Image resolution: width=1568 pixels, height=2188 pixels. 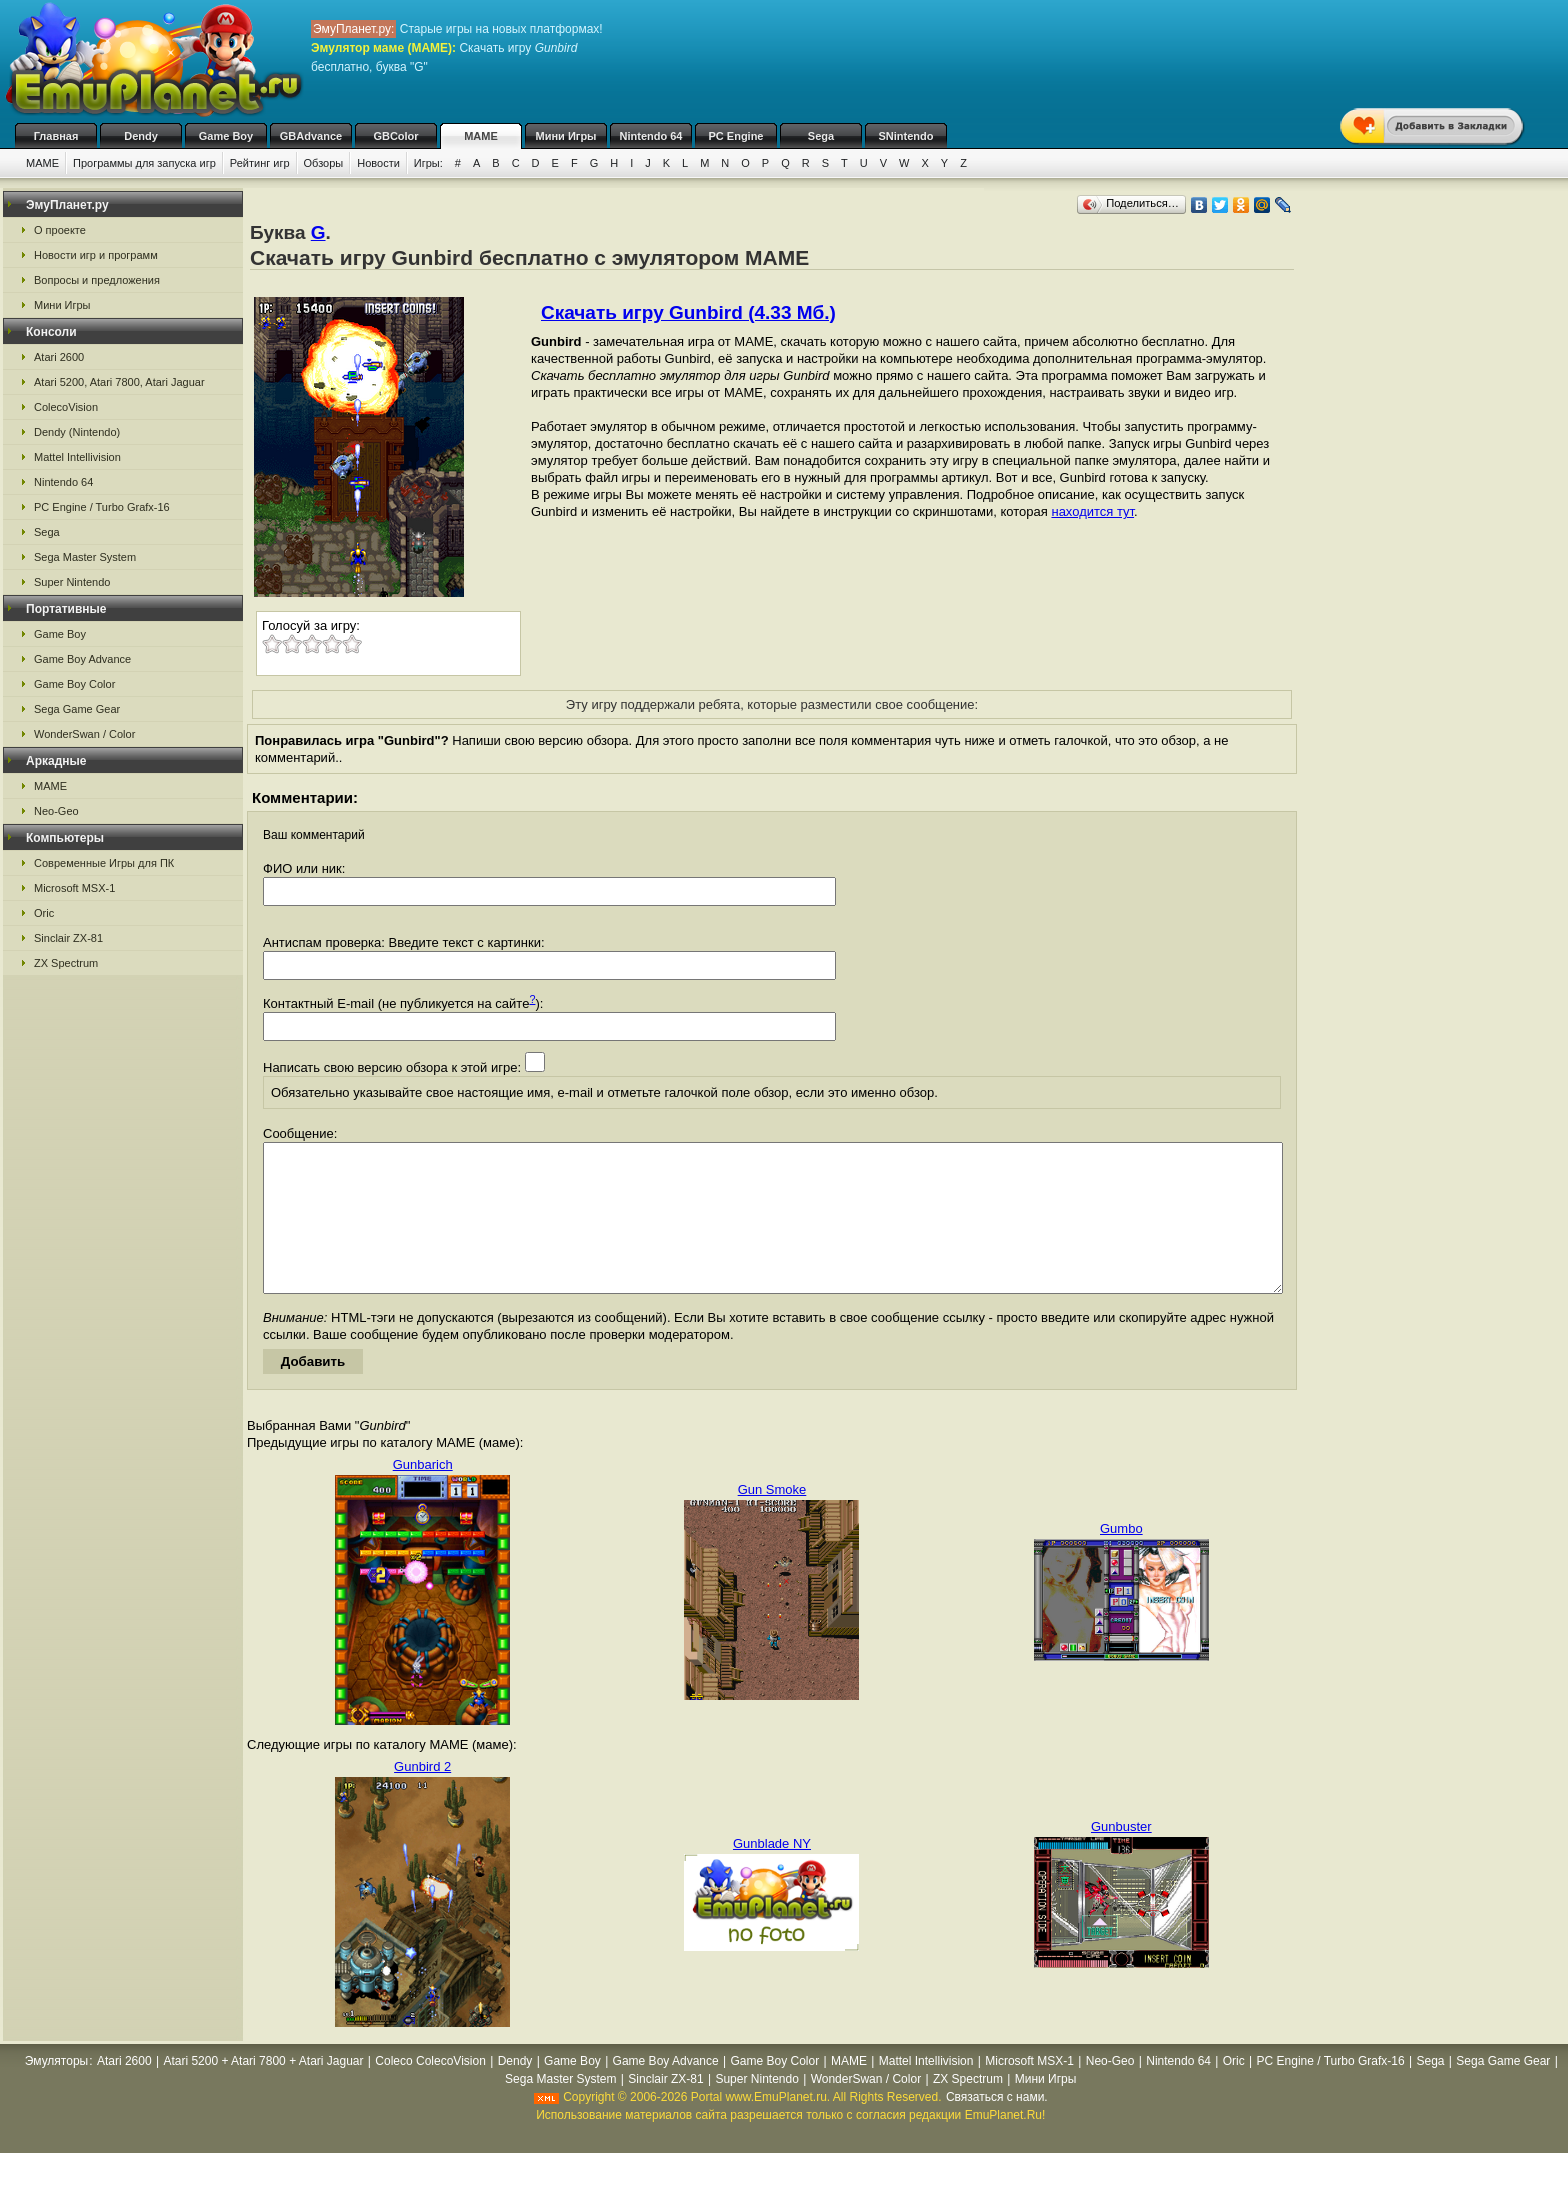 I want to click on GBAdvance, so click(x=311, y=136).